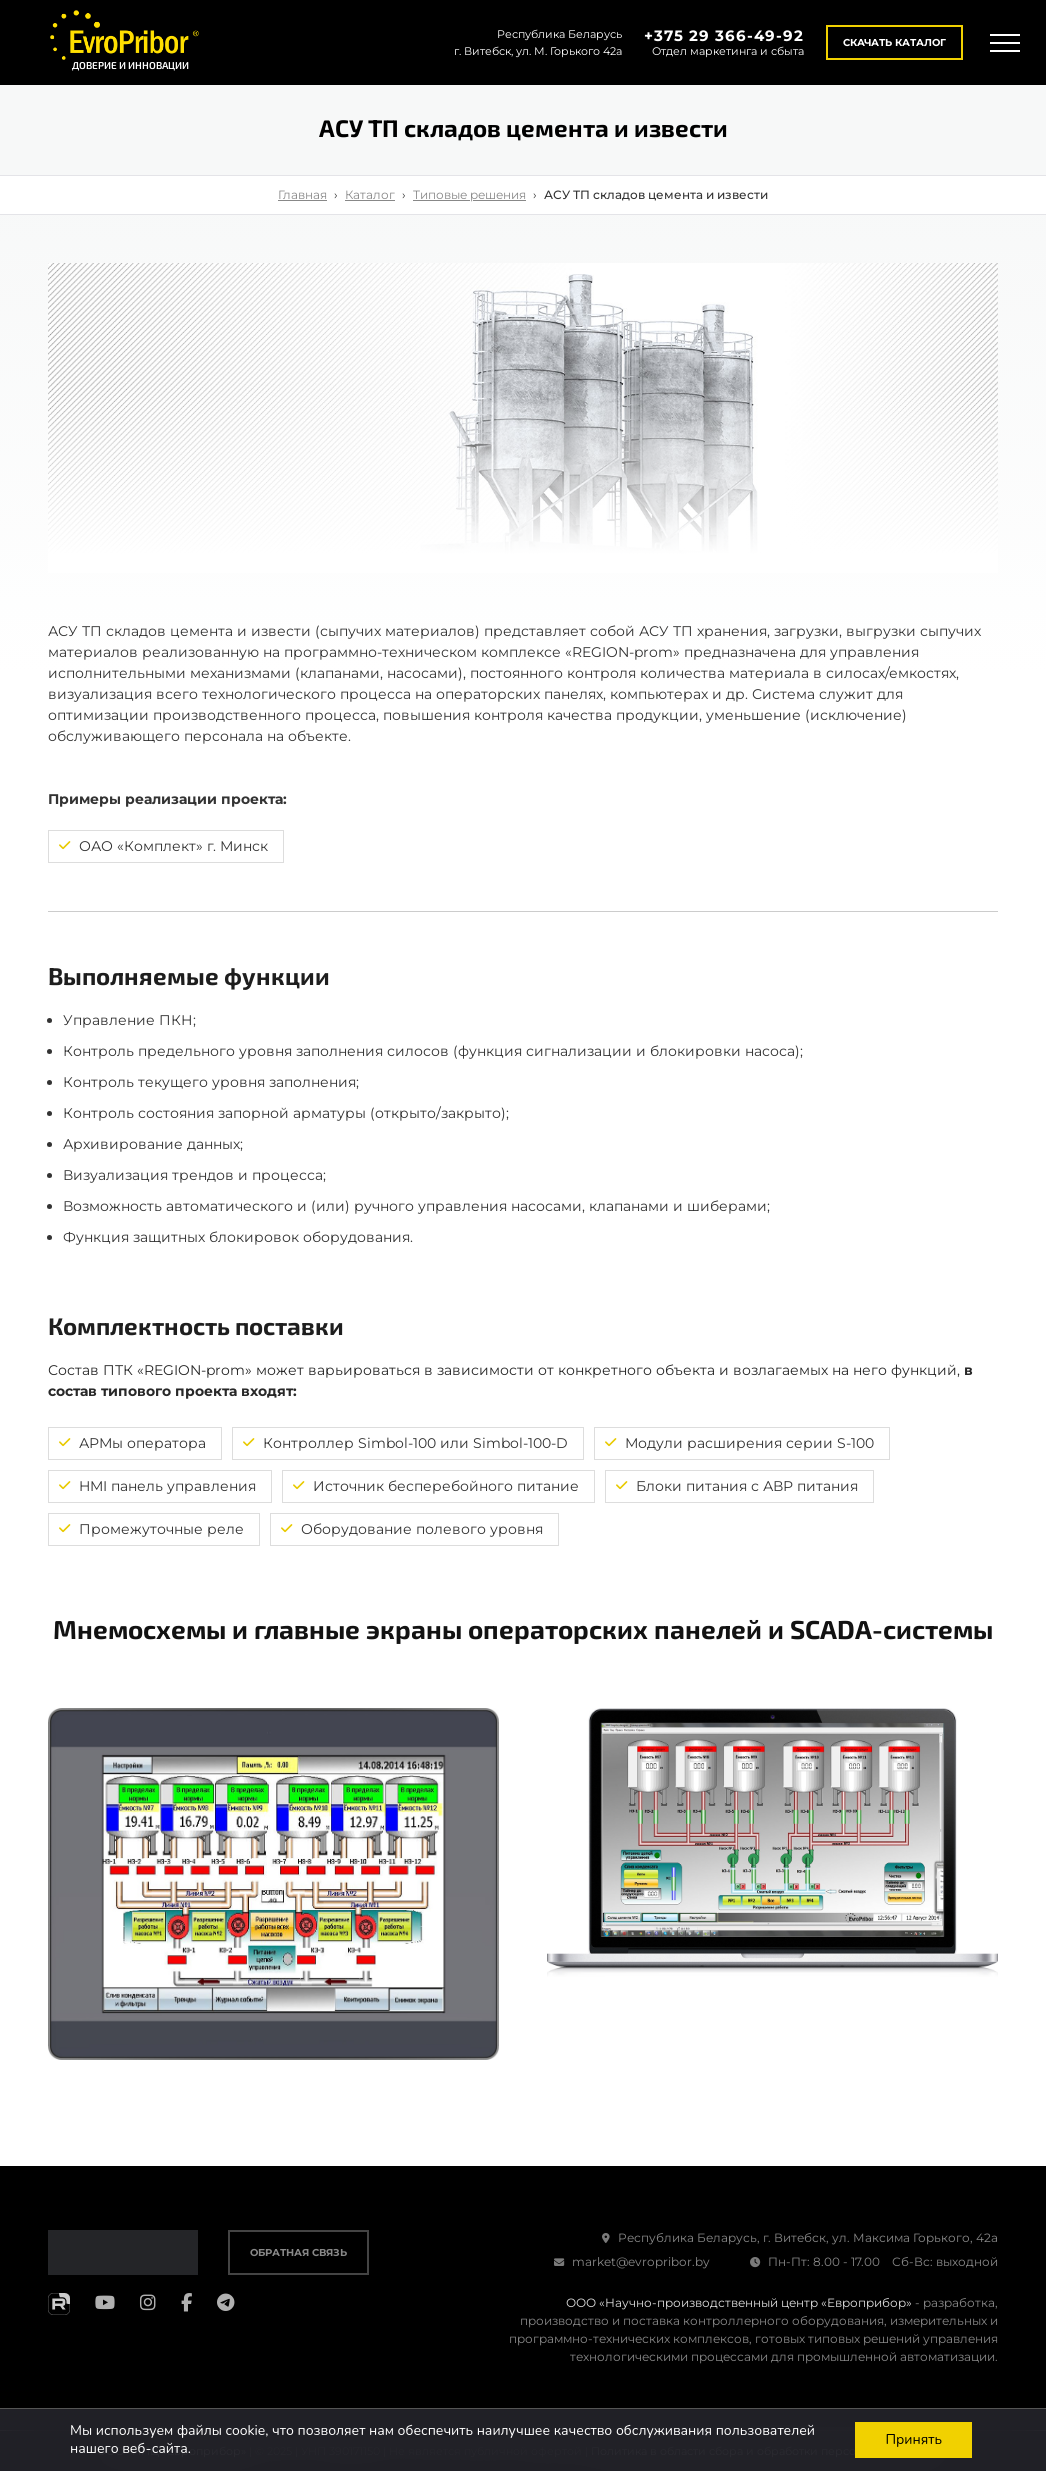 The height and width of the screenshot is (2471, 1046). Describe the element at coordinates (724, 35) in the screenshot. I see `+375 29 366-49-92` at that location.